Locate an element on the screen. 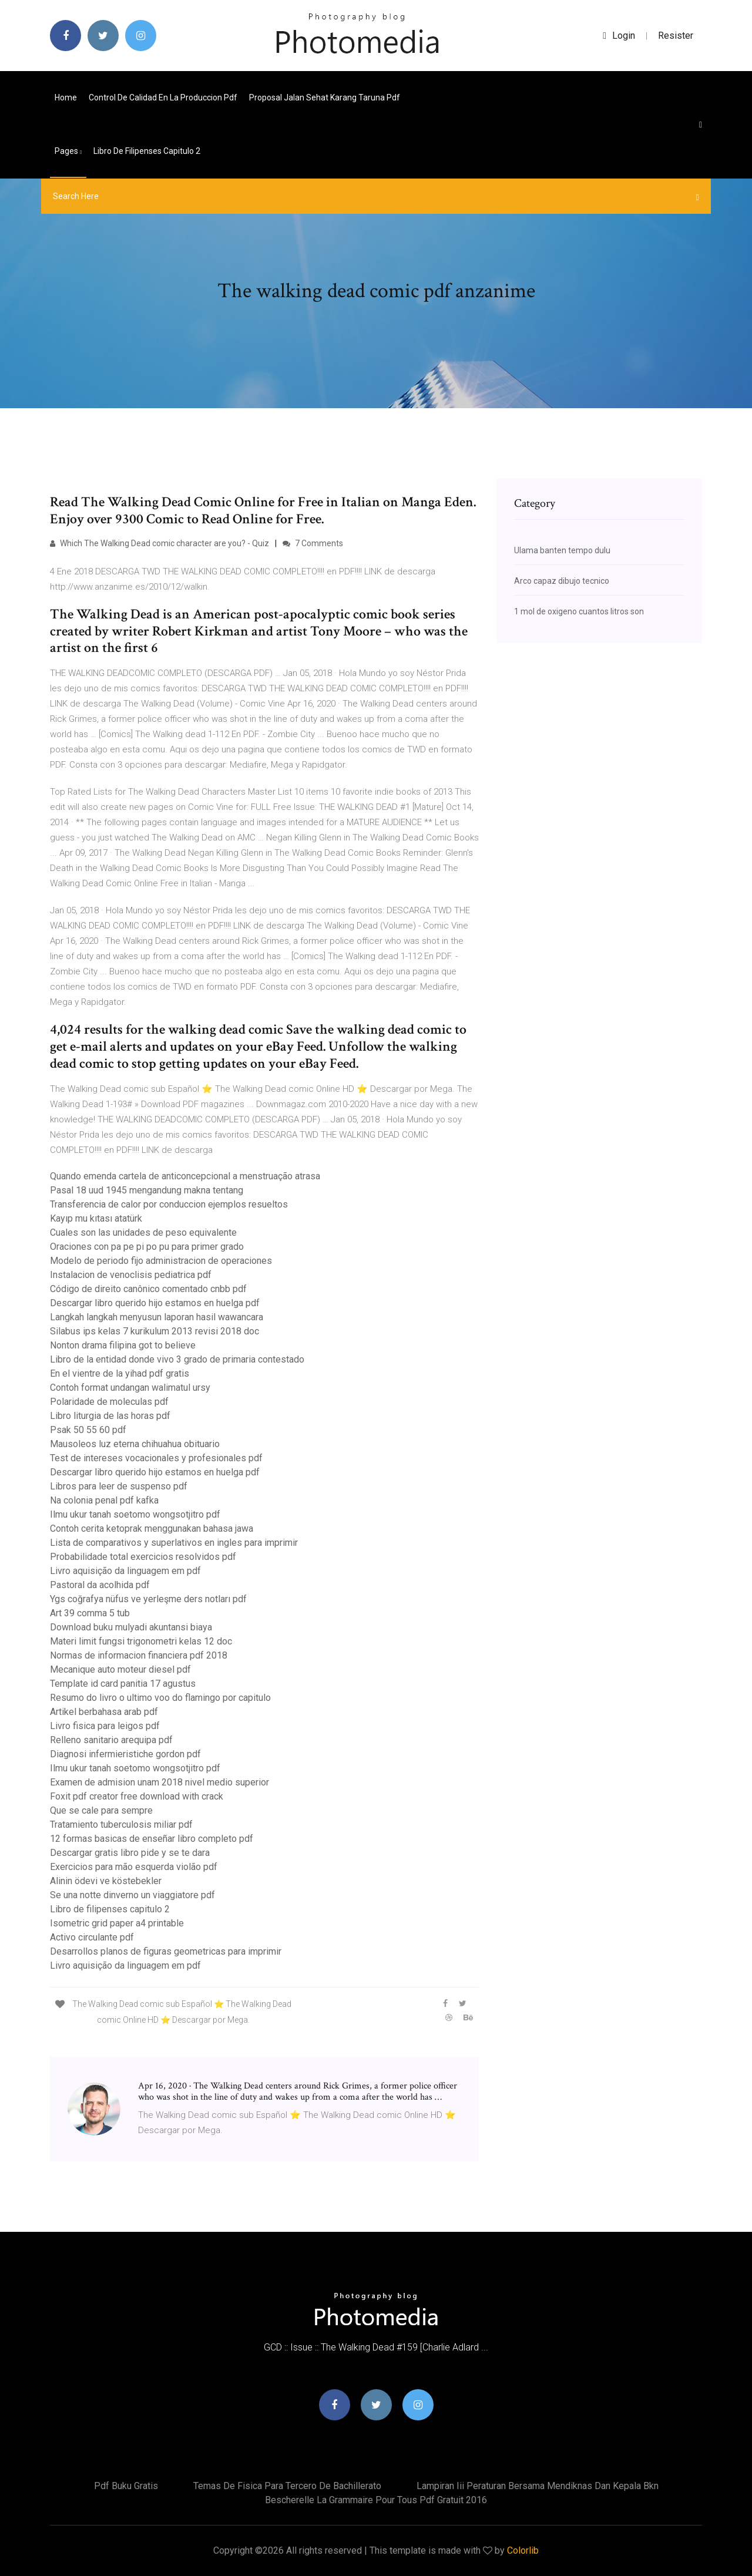 This screenshot has height=2576, width=752. Bescherelle la grammaire pour tous pdf gratuit 2016 is located at coordinates (376, 2500).